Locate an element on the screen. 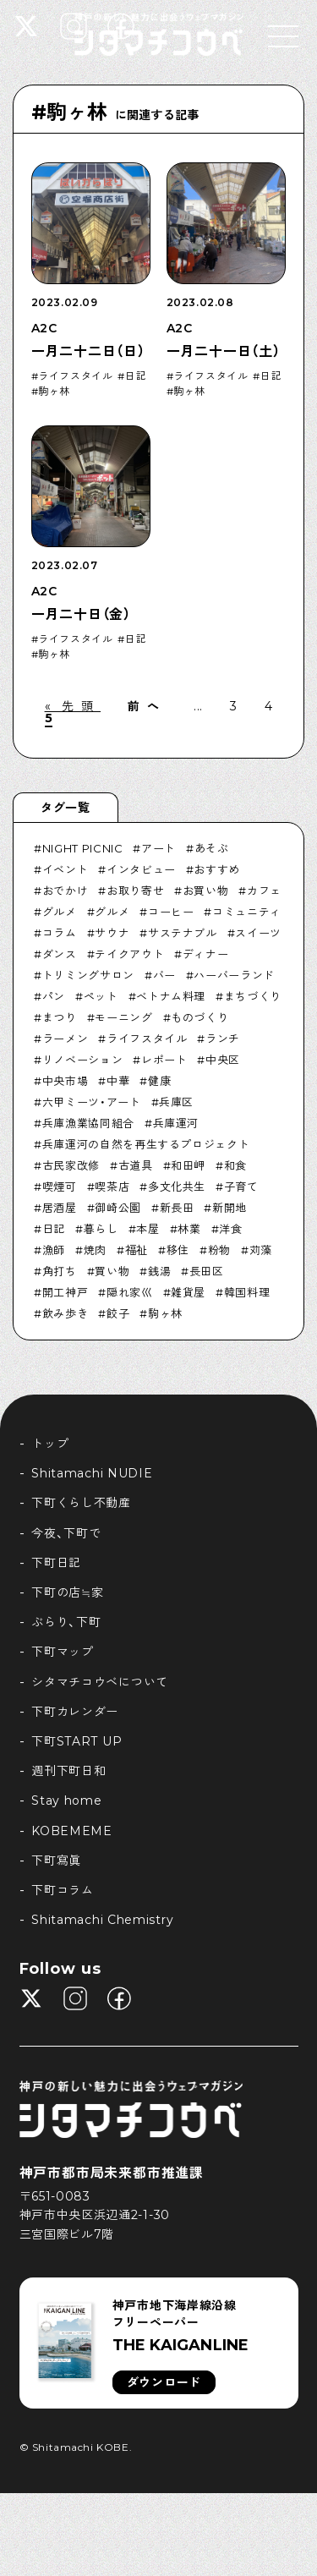  六甲ミーツ・アート is located at coordinates (91, 1102).